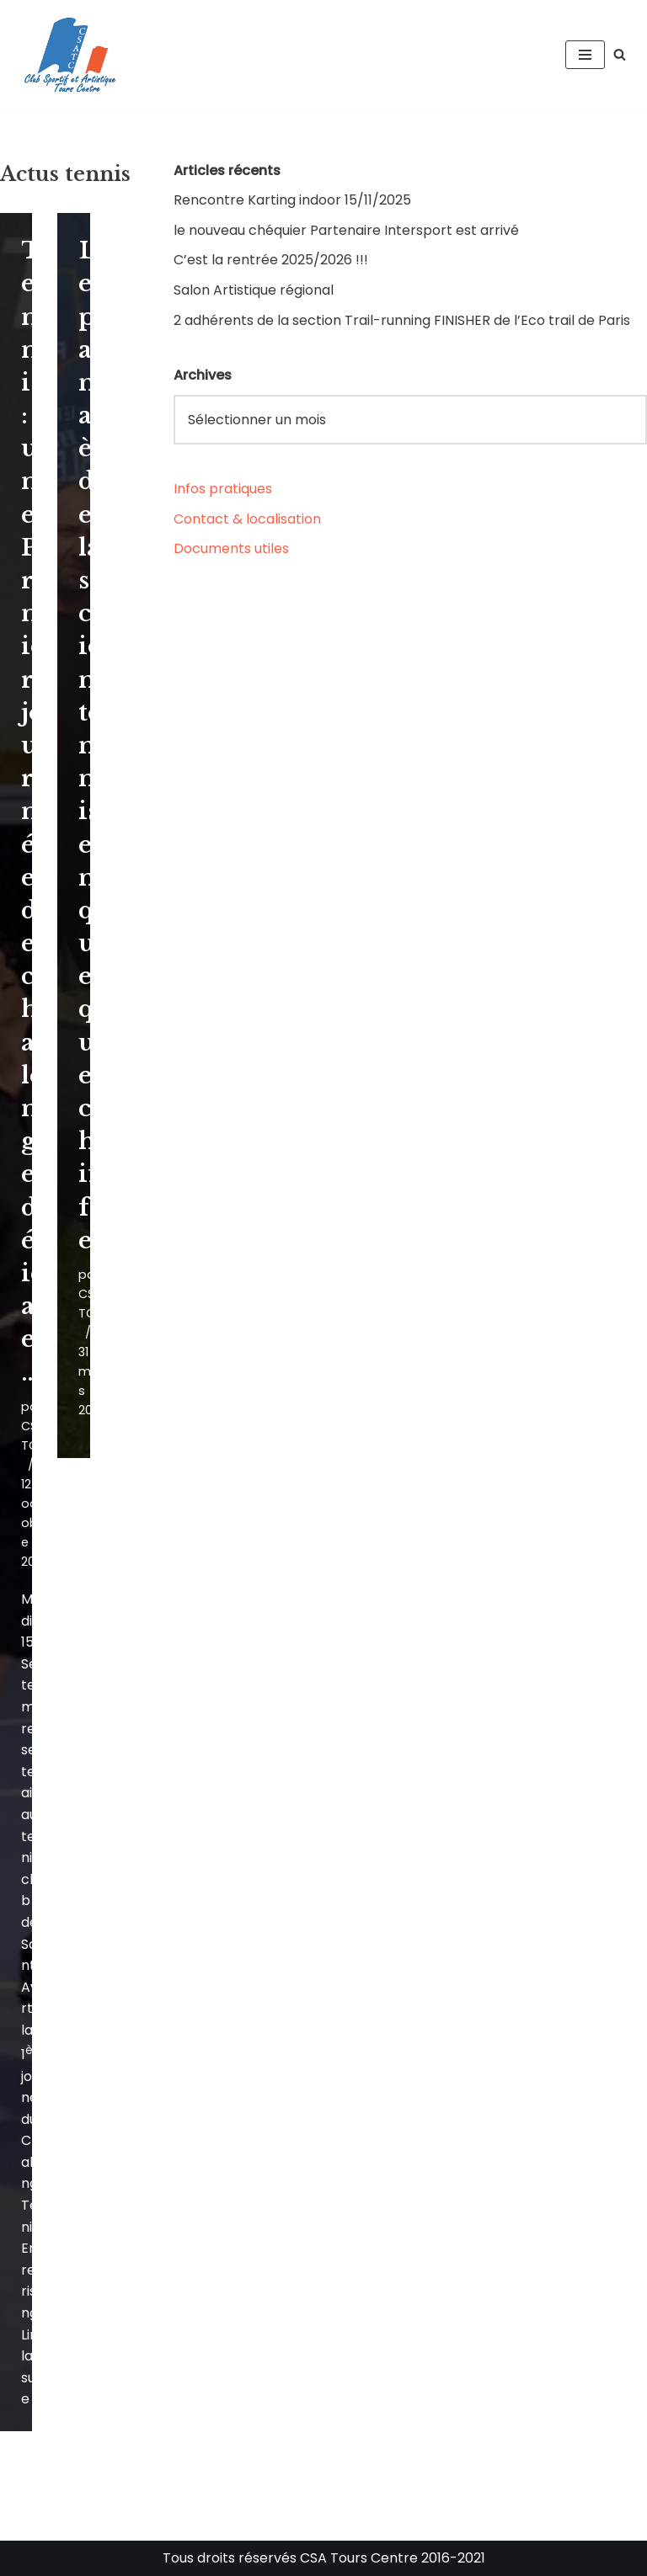 The height and width of the screenshot is (2576, 647). I want to click on Rencontre Karting indoor 15/11/2025, so click(292, 200).